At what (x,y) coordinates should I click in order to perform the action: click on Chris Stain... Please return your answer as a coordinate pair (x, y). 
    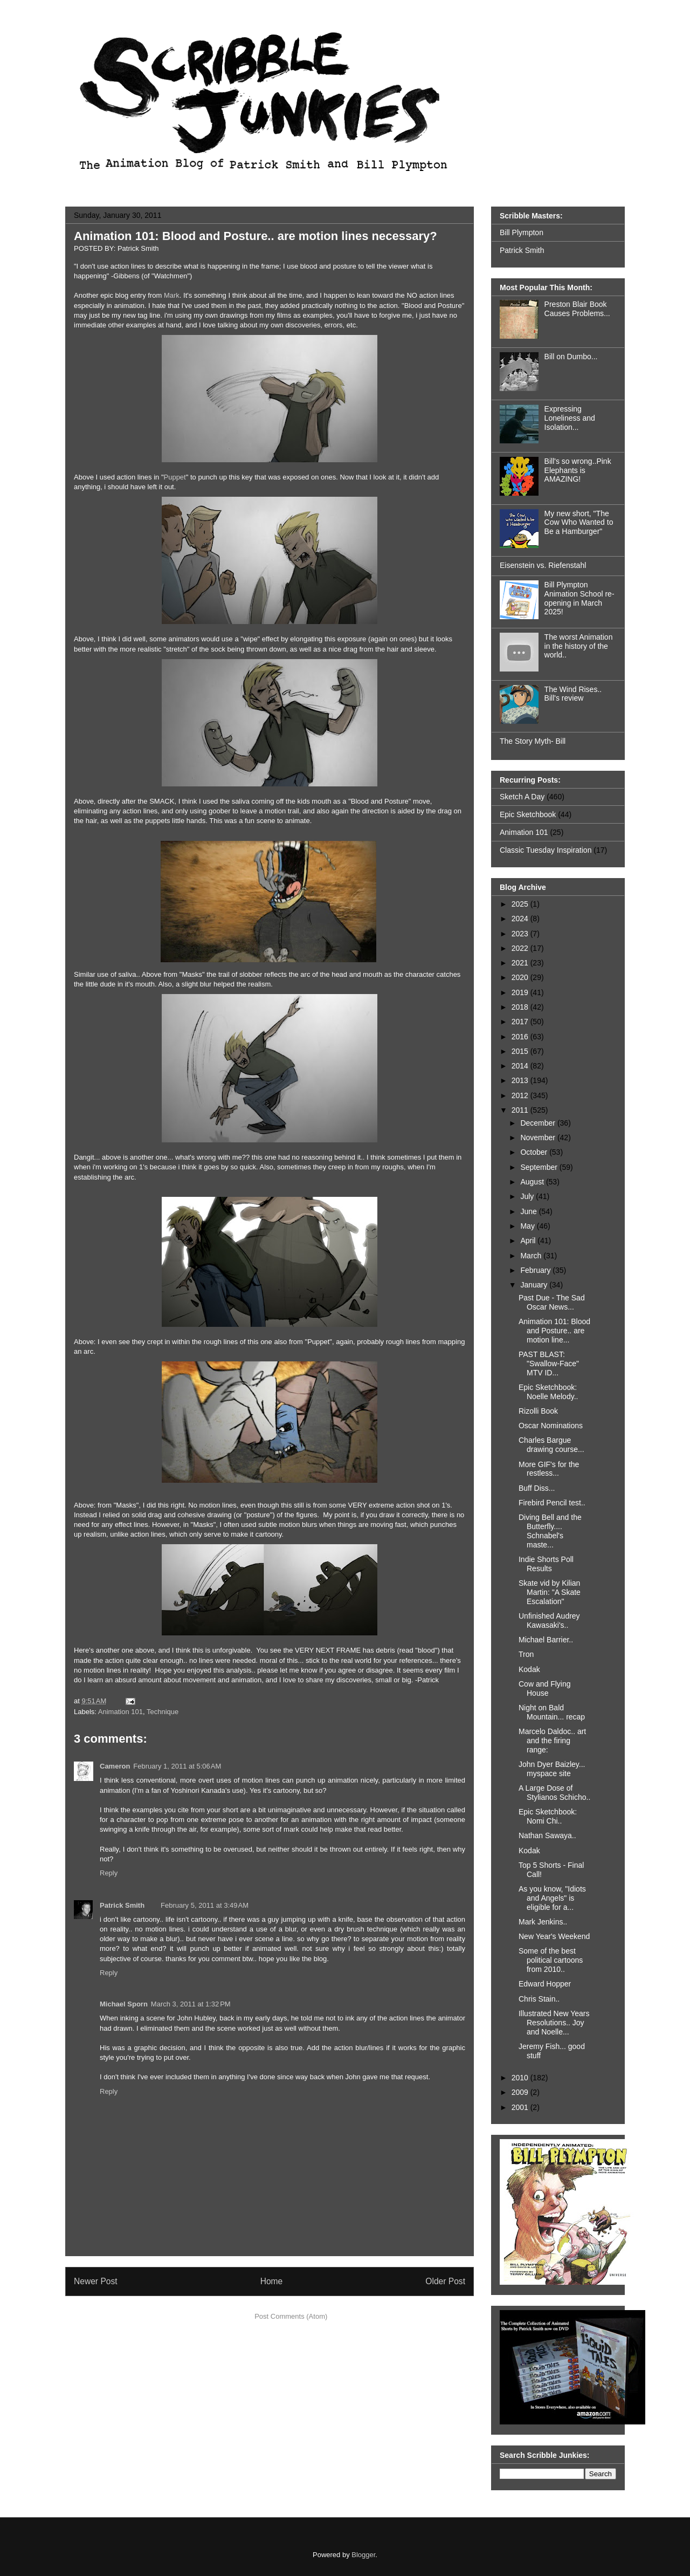
    Looking at the image, I should click on (539, 1999).